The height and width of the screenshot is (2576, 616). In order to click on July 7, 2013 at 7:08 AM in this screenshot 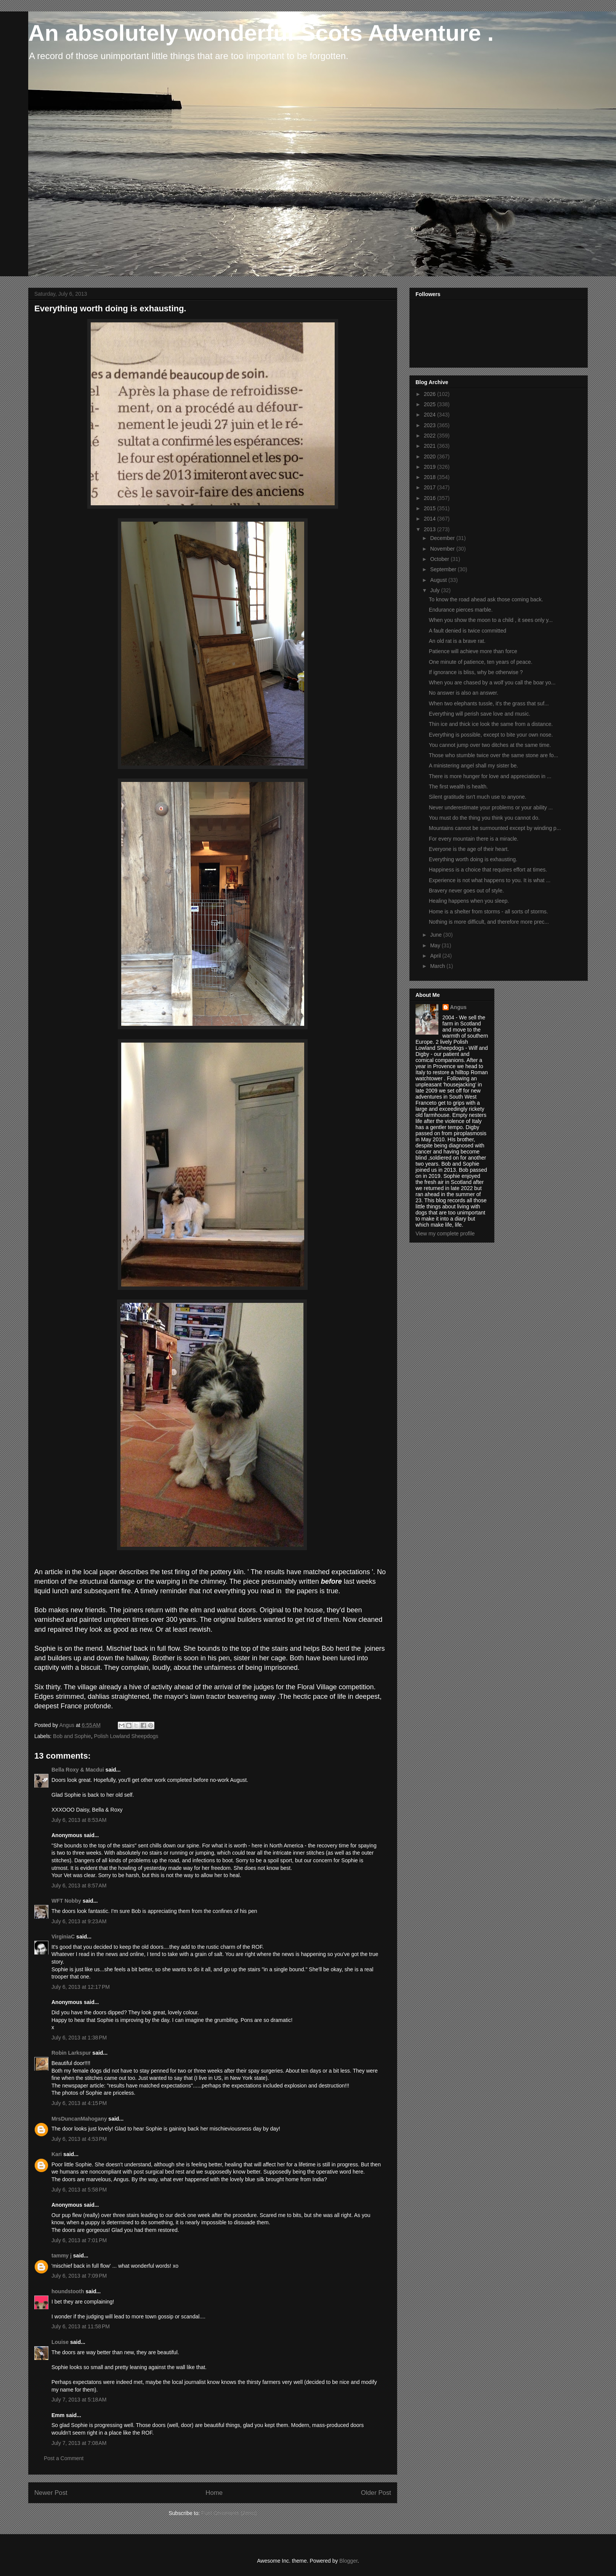, I will do `click(78, 2443)`.